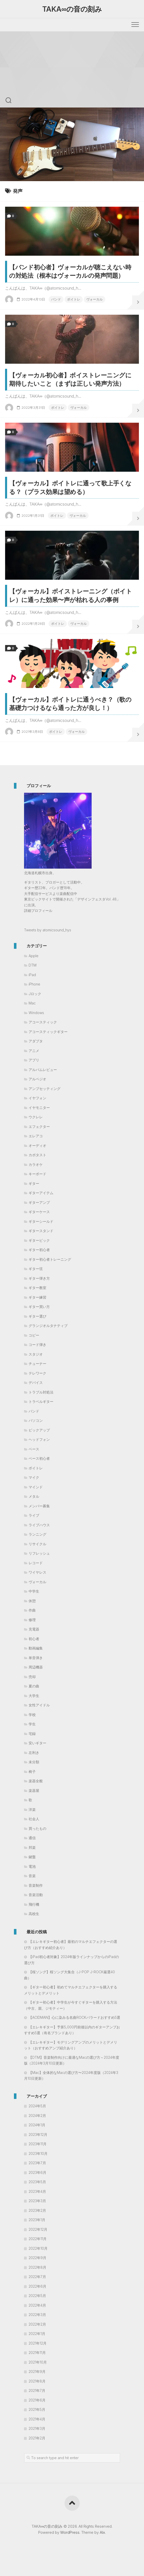 The width and height of the screenshot is (144, 2576). I want to click on 【ACIDMAN】心に染みる名曲ROCKバラードおすすめ5選, so click(74, 2017).